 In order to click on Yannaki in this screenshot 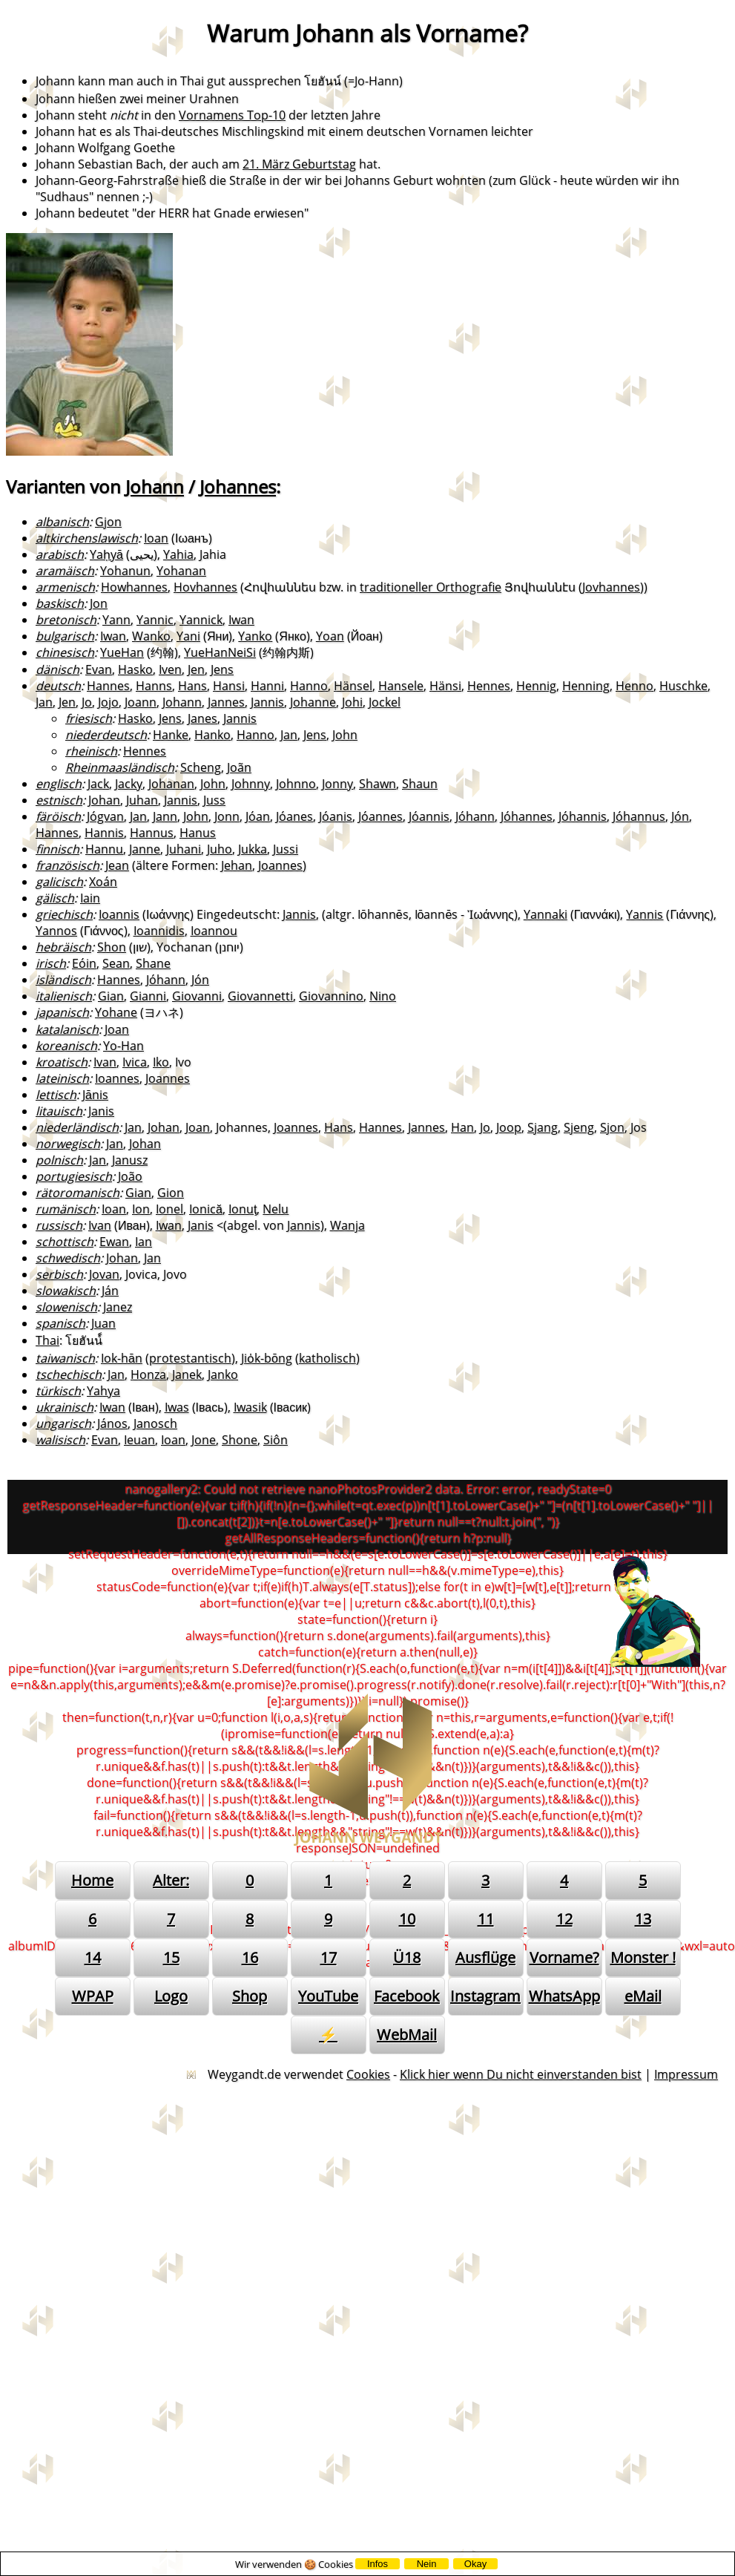, I will do `click(545, 914)`.